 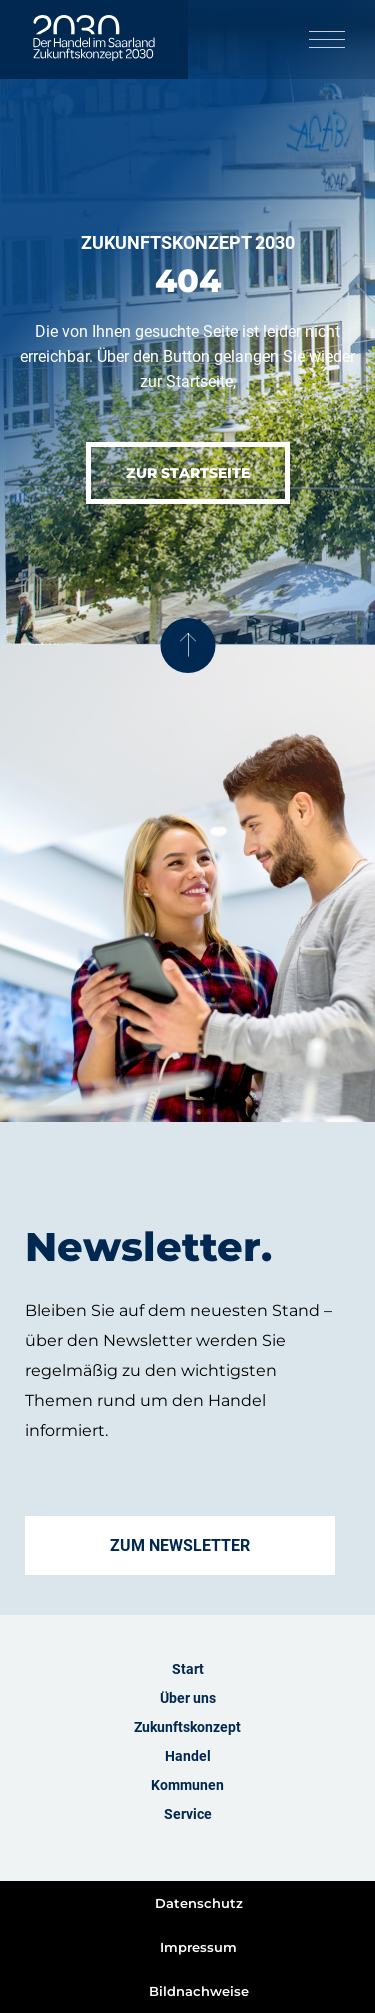 I want to click on Über uns, so click(x=188, y=1698).